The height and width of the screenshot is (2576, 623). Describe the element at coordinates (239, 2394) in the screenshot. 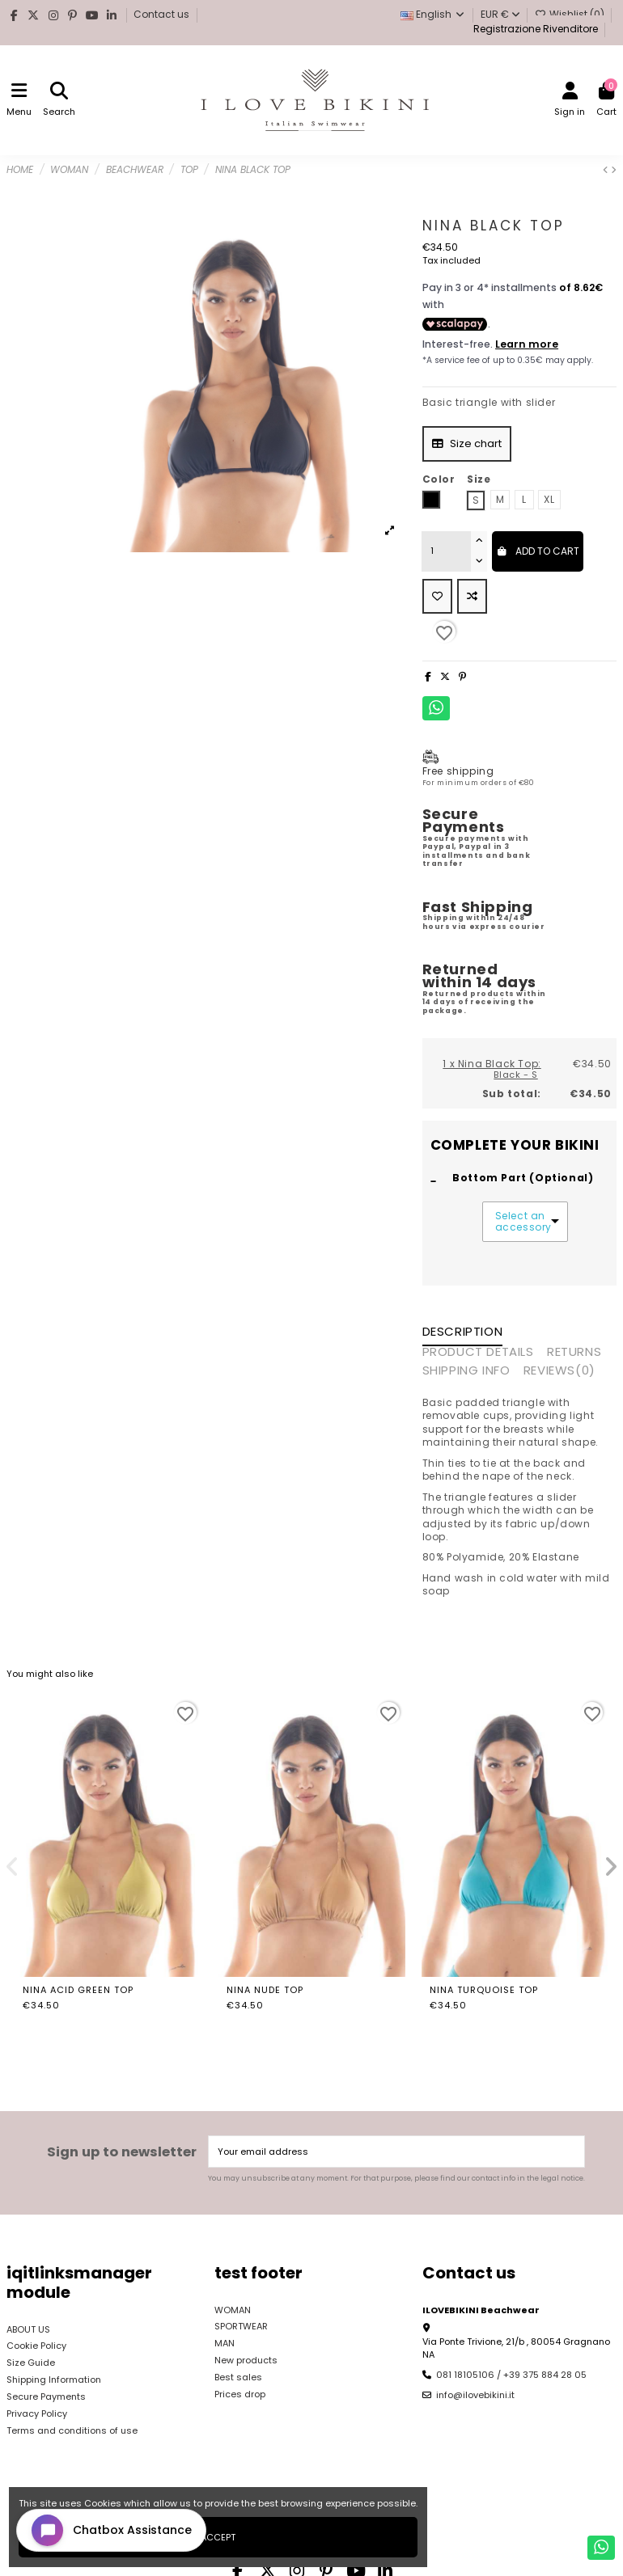

I see `Prices drop` at that location.